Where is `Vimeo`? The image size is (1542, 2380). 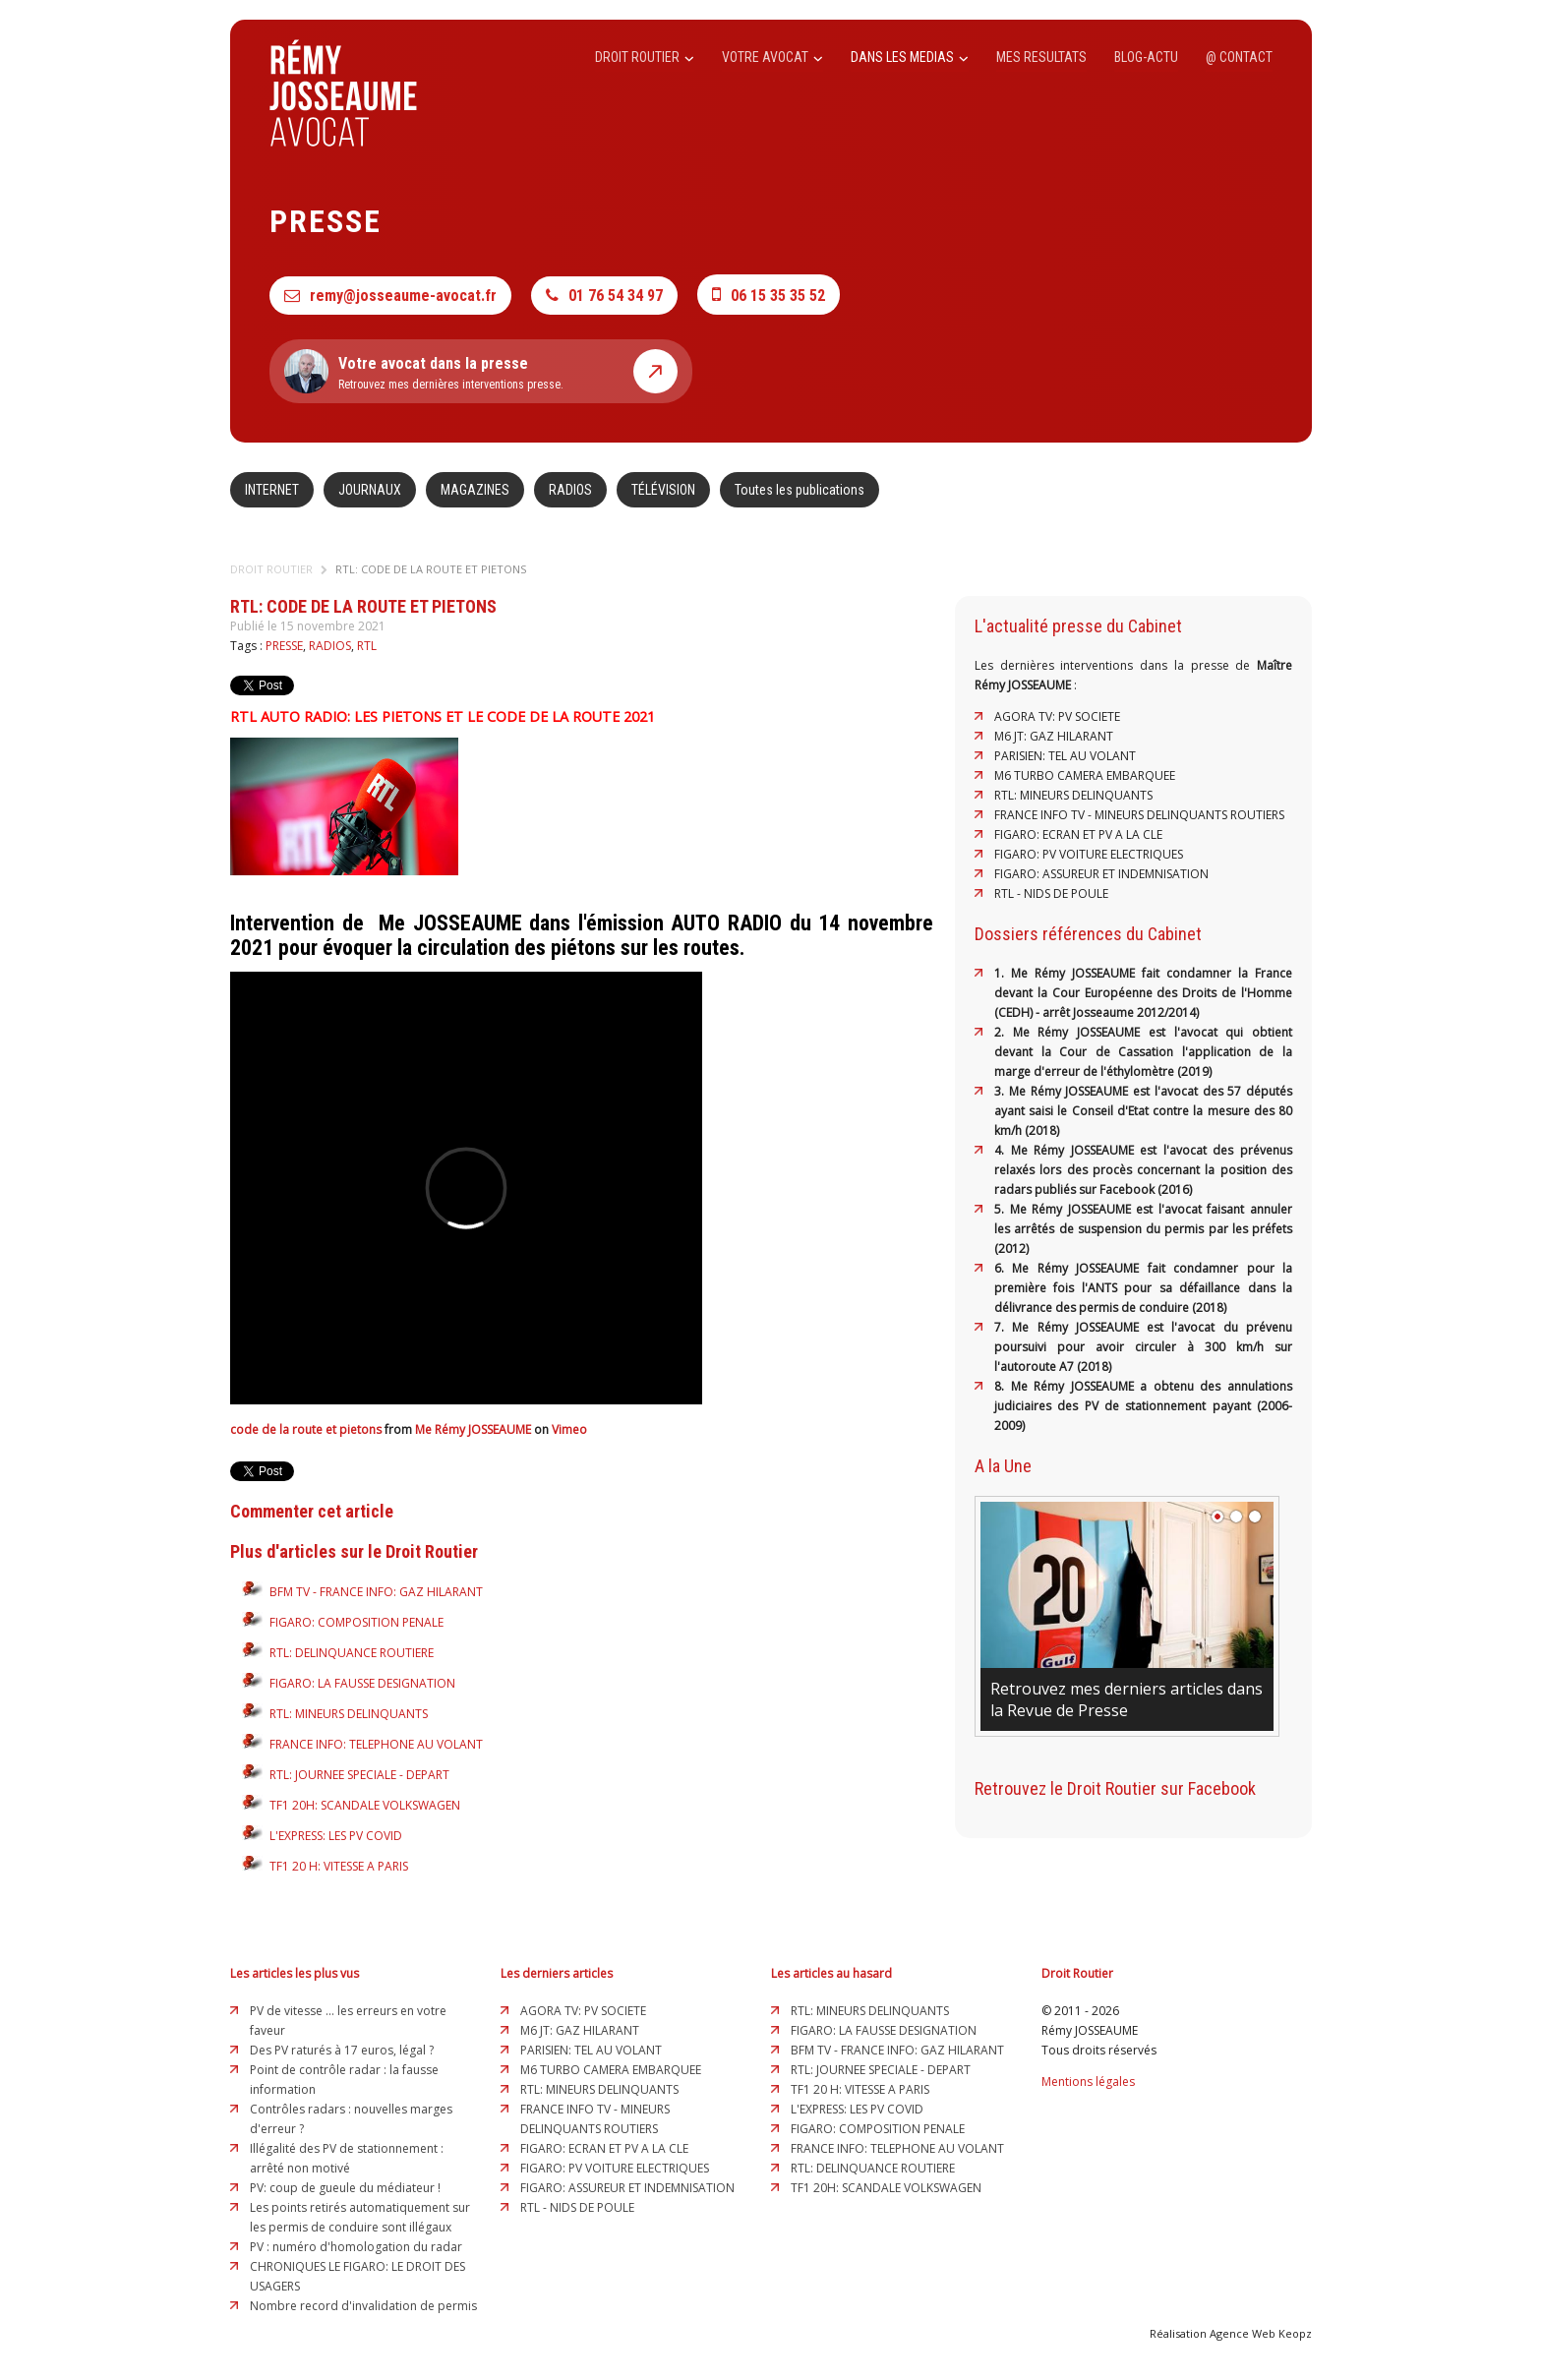
Vimeo is located at coordinates (569, 1429).